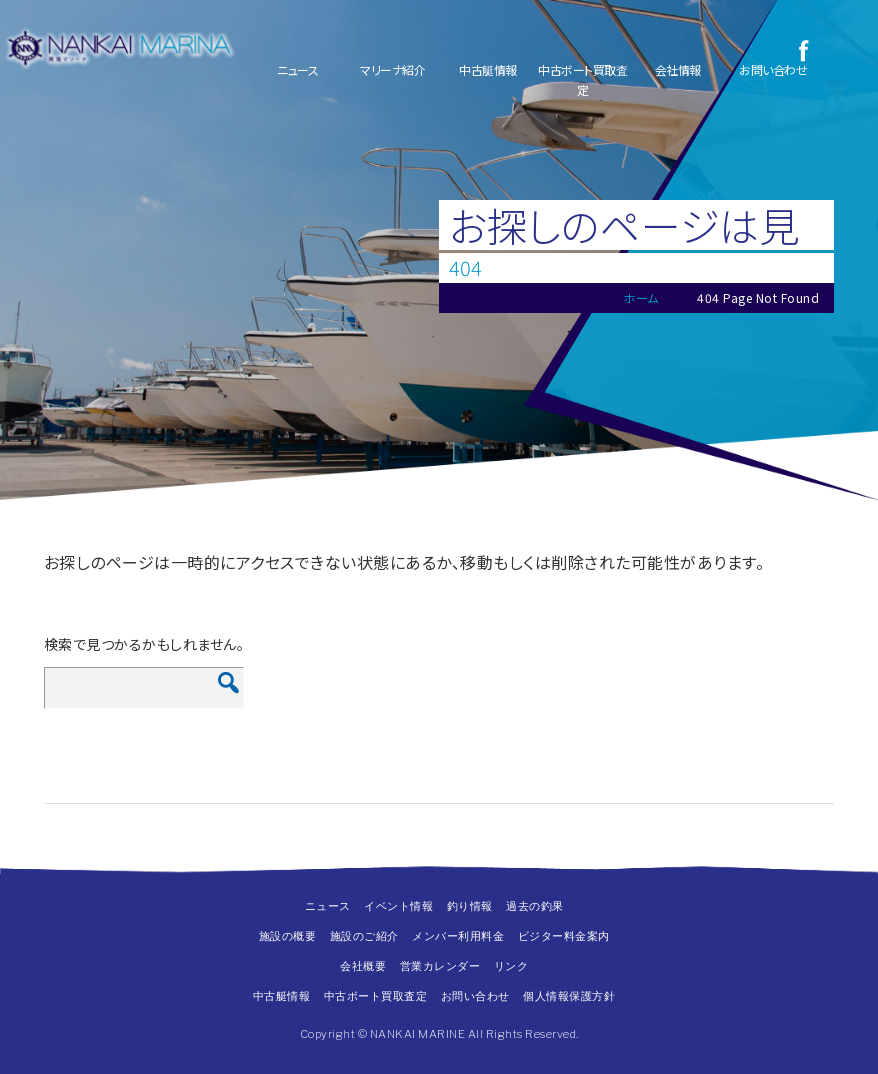  I want to click on イベント情報, so click(398, 906).